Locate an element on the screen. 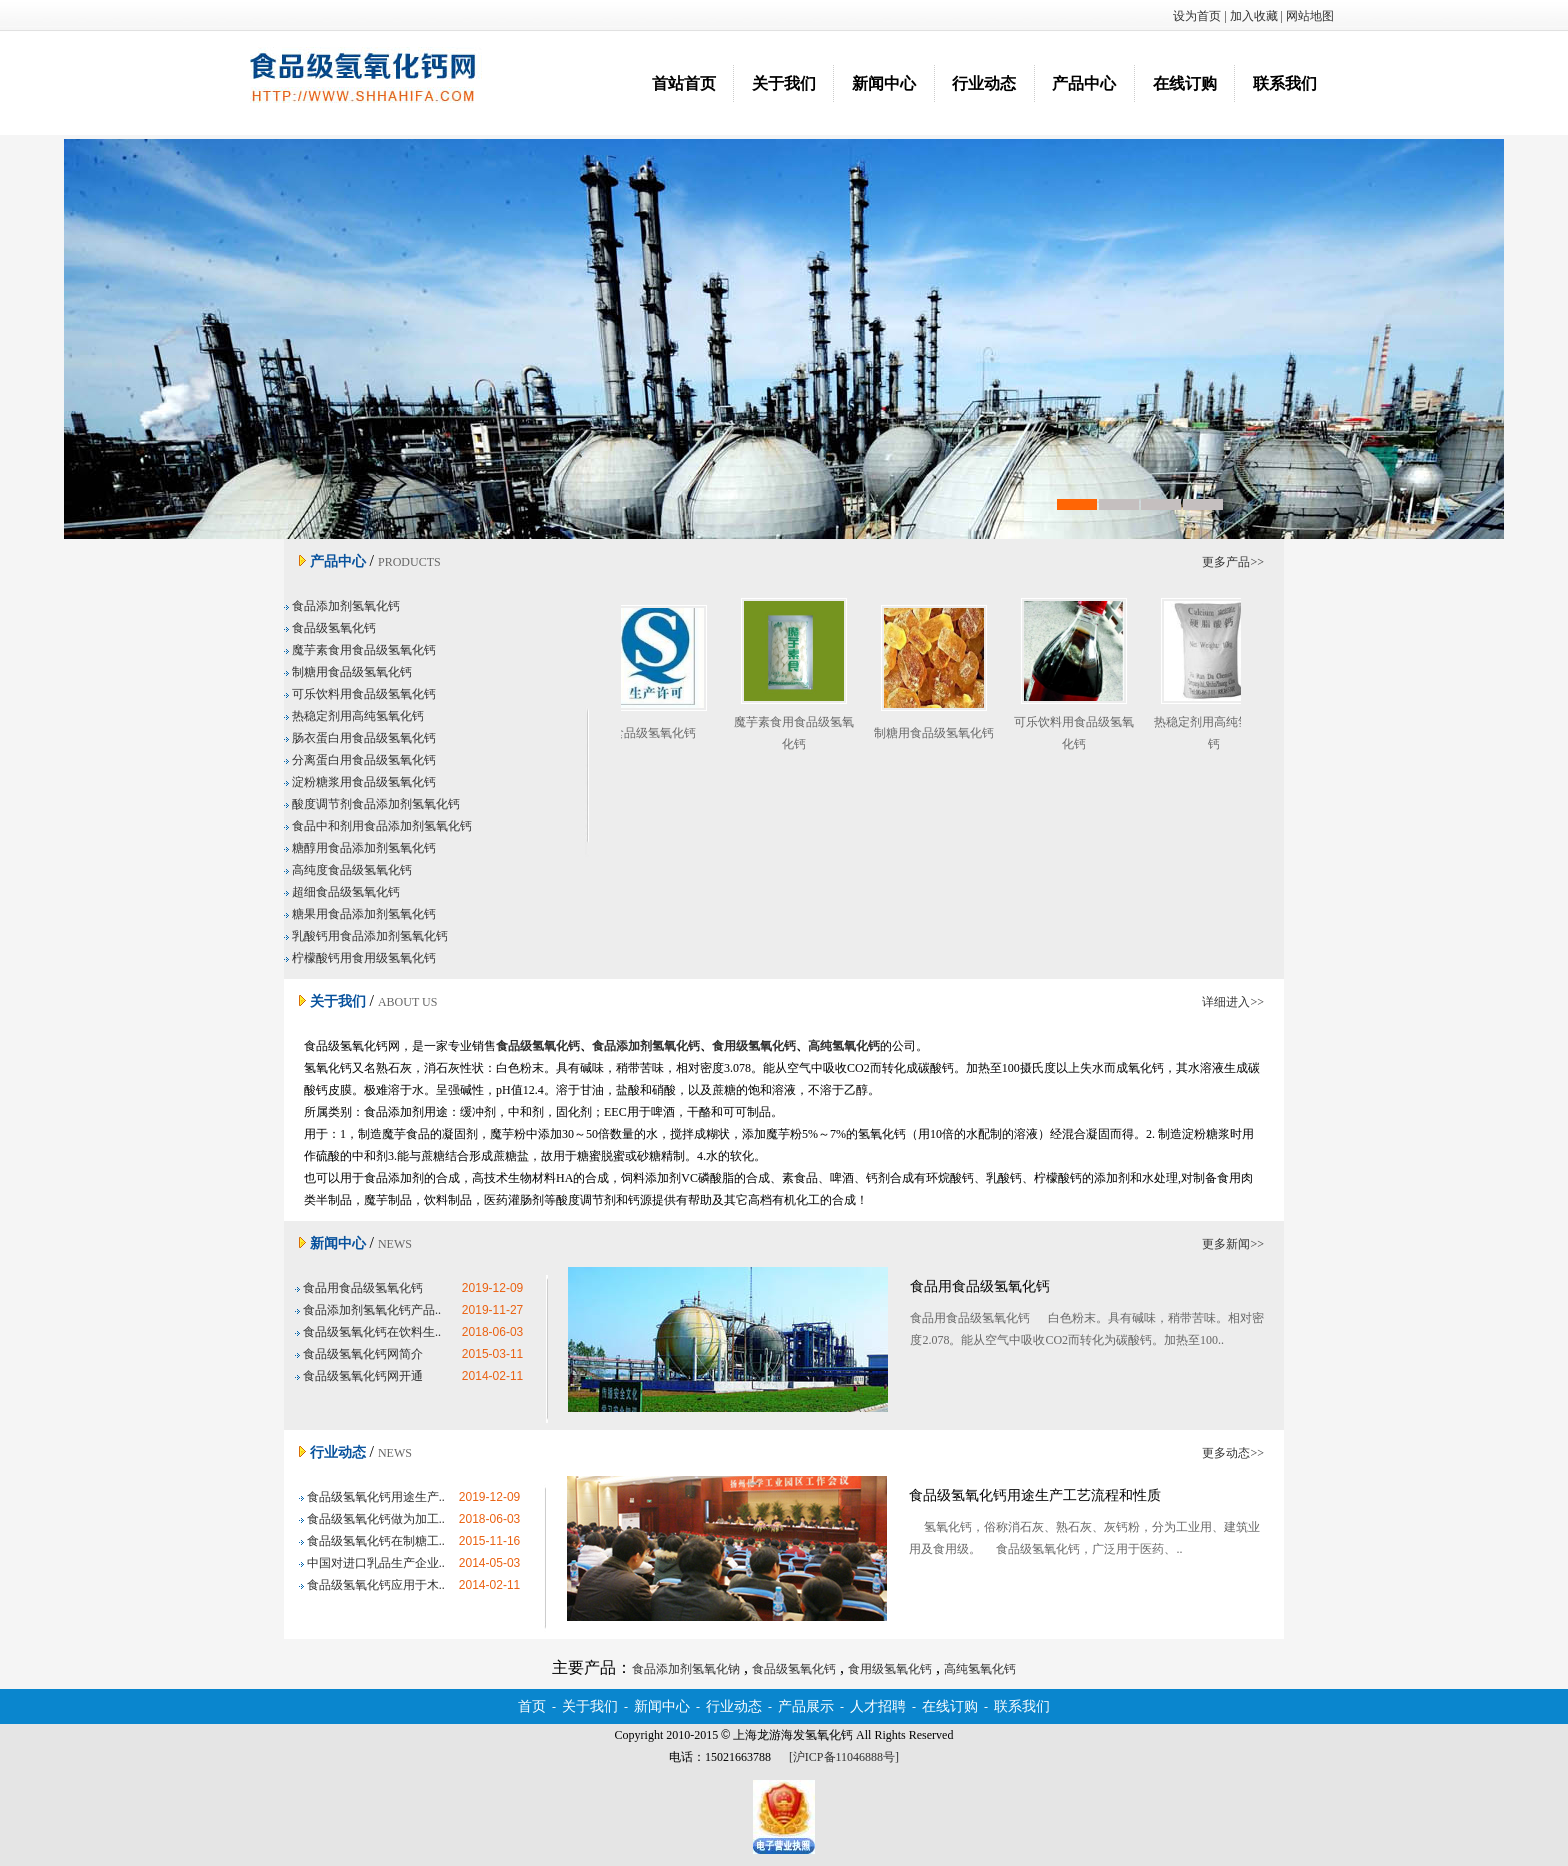 This screenshot has width=1568, height=1866. 首站首页 is located at coordinates (684, 83).